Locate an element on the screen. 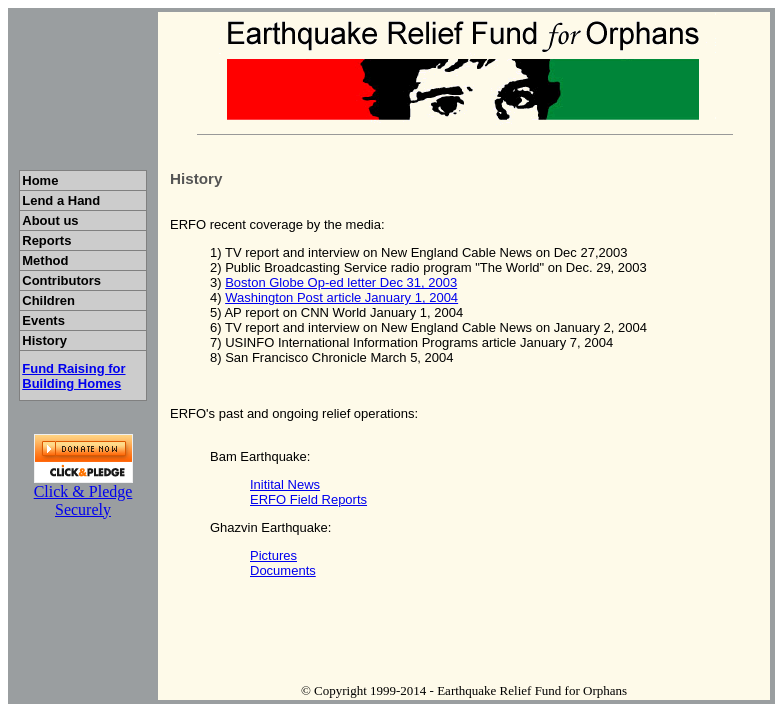  History is located at coordinates (60, 340).